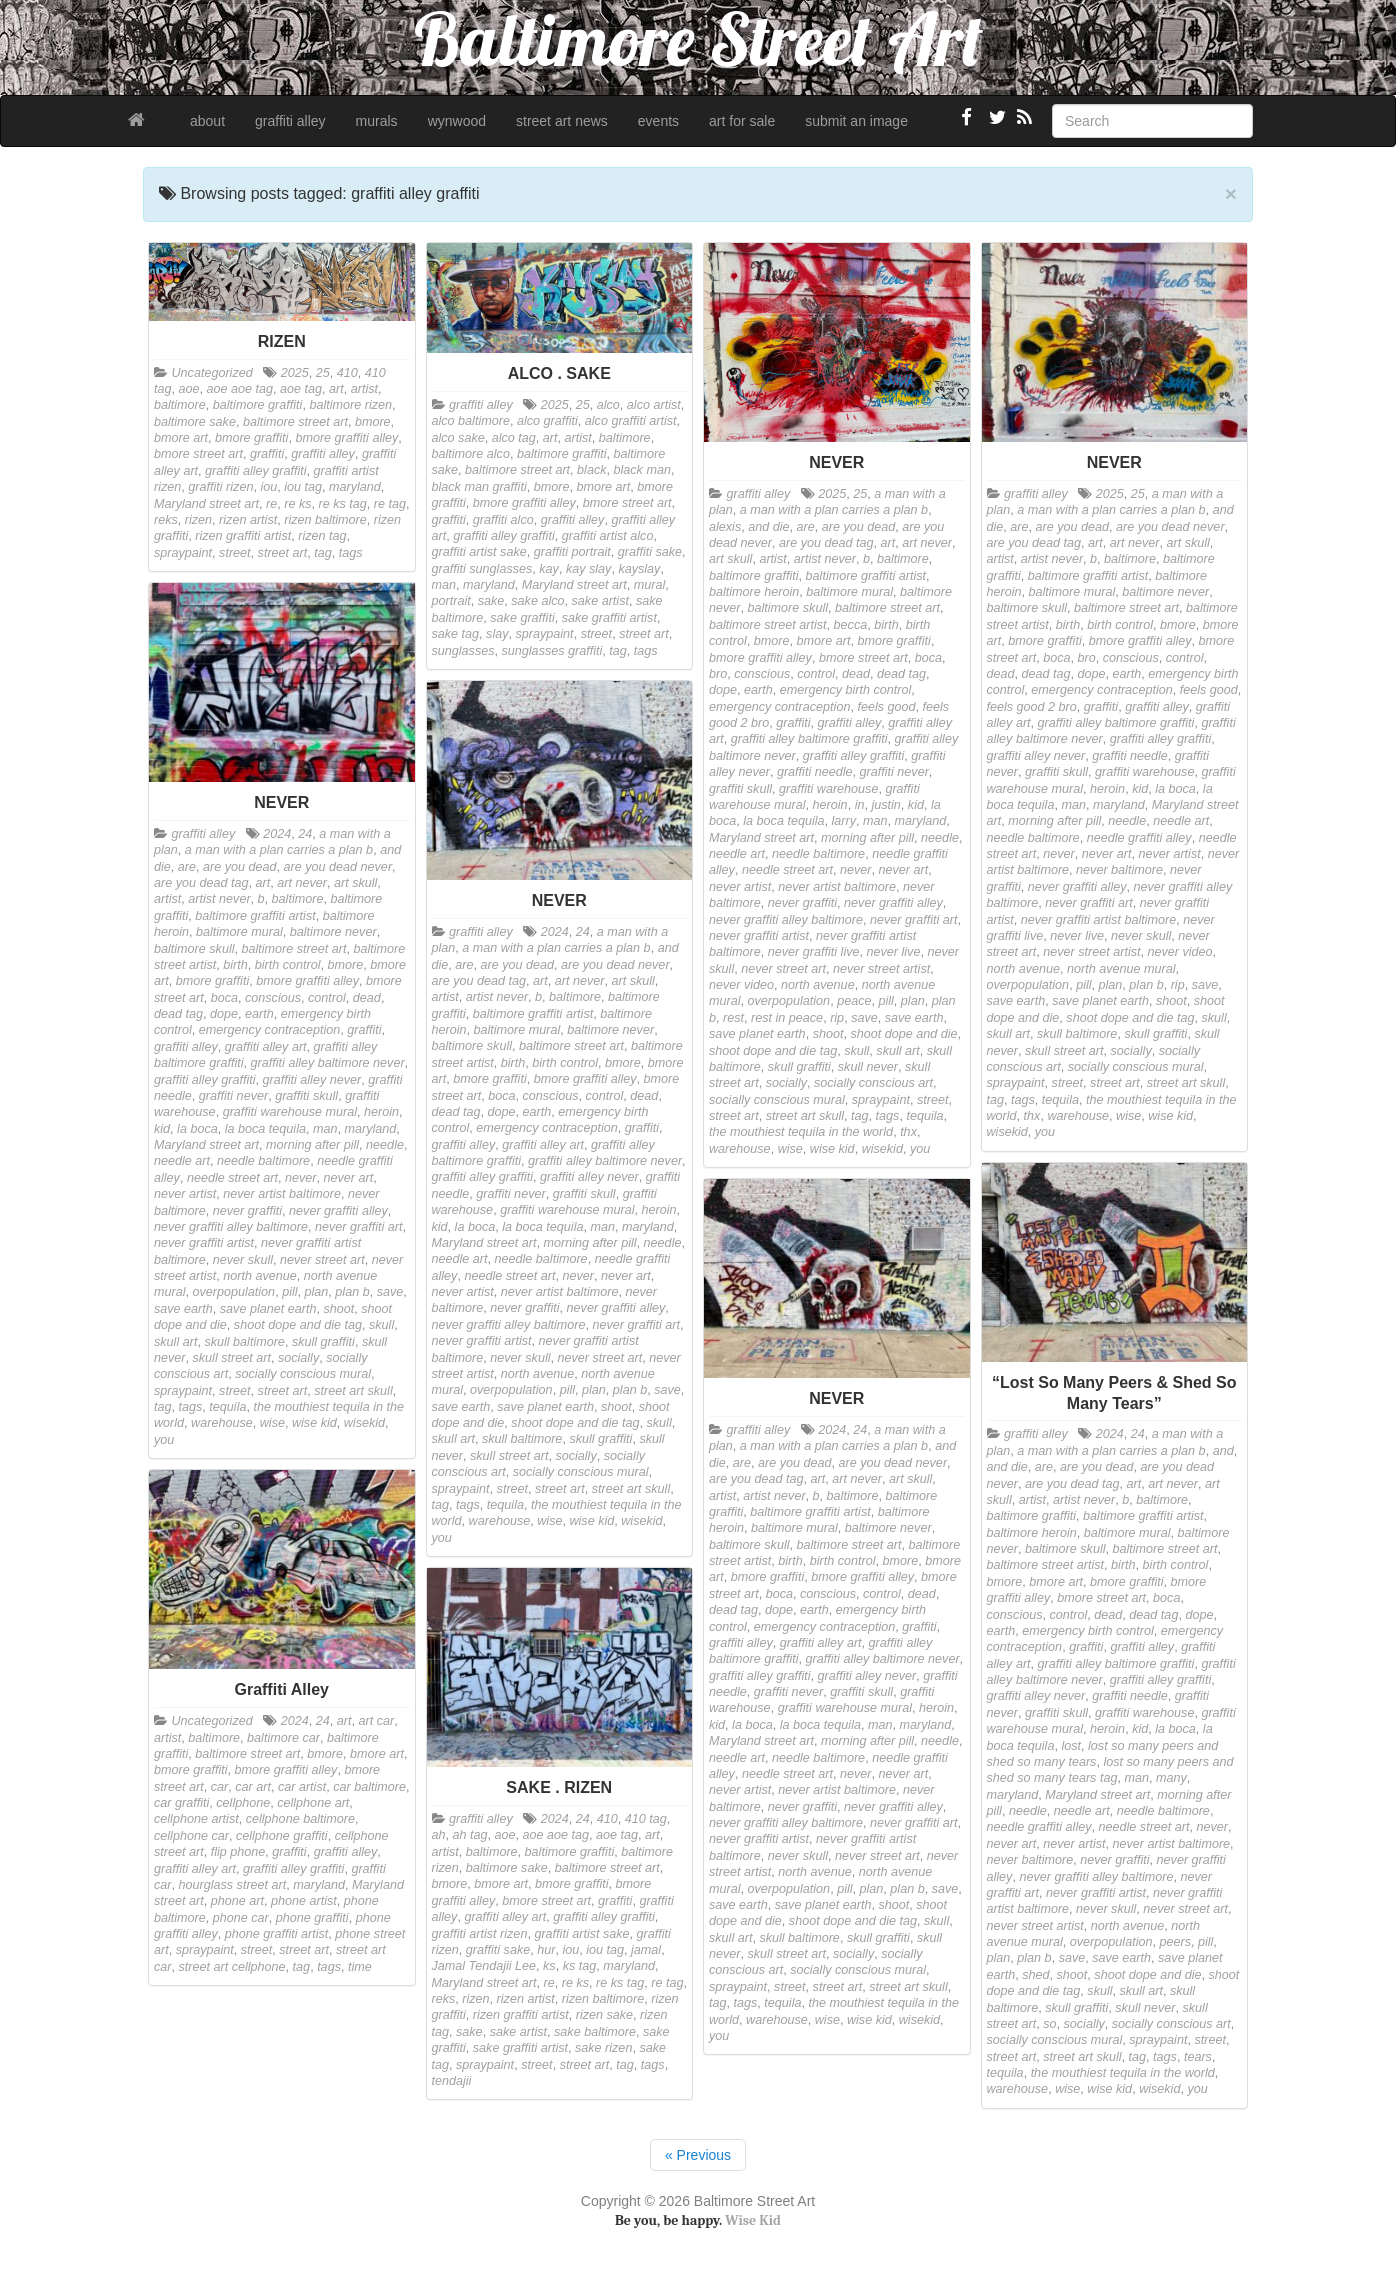  What do you see at coordinates (897, 1051) in the screenshot?
I see `skull art` at bounding box center [897, 1051].